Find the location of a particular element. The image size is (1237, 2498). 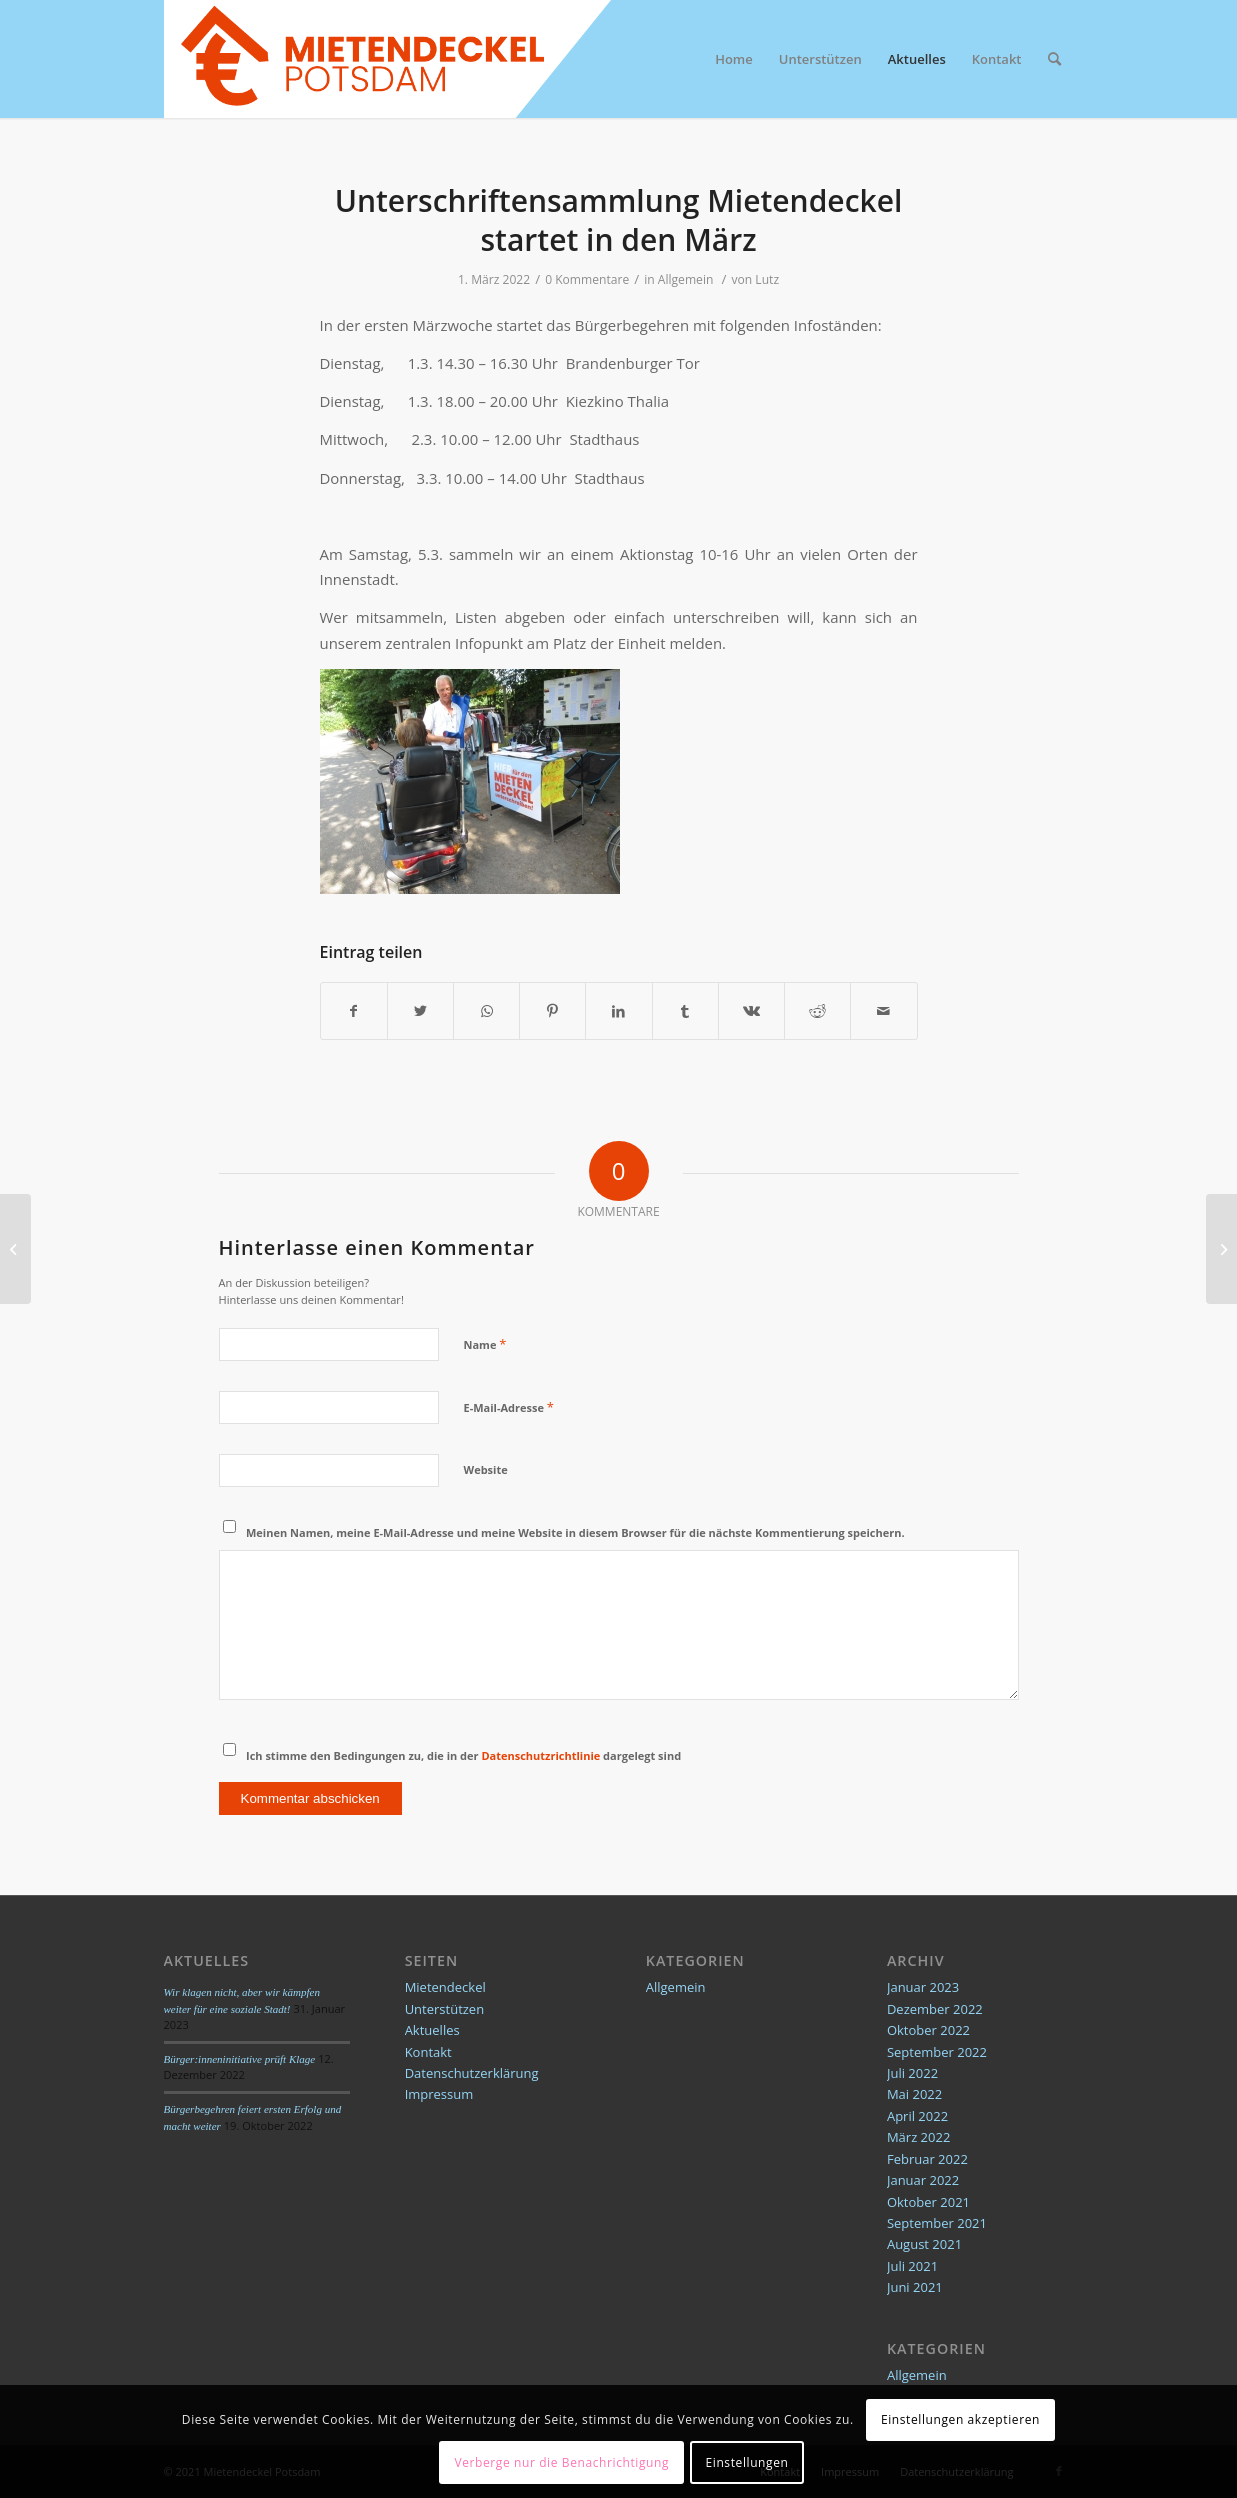

Datenschutzrichtlinie is located at coordinates (540, 1755).